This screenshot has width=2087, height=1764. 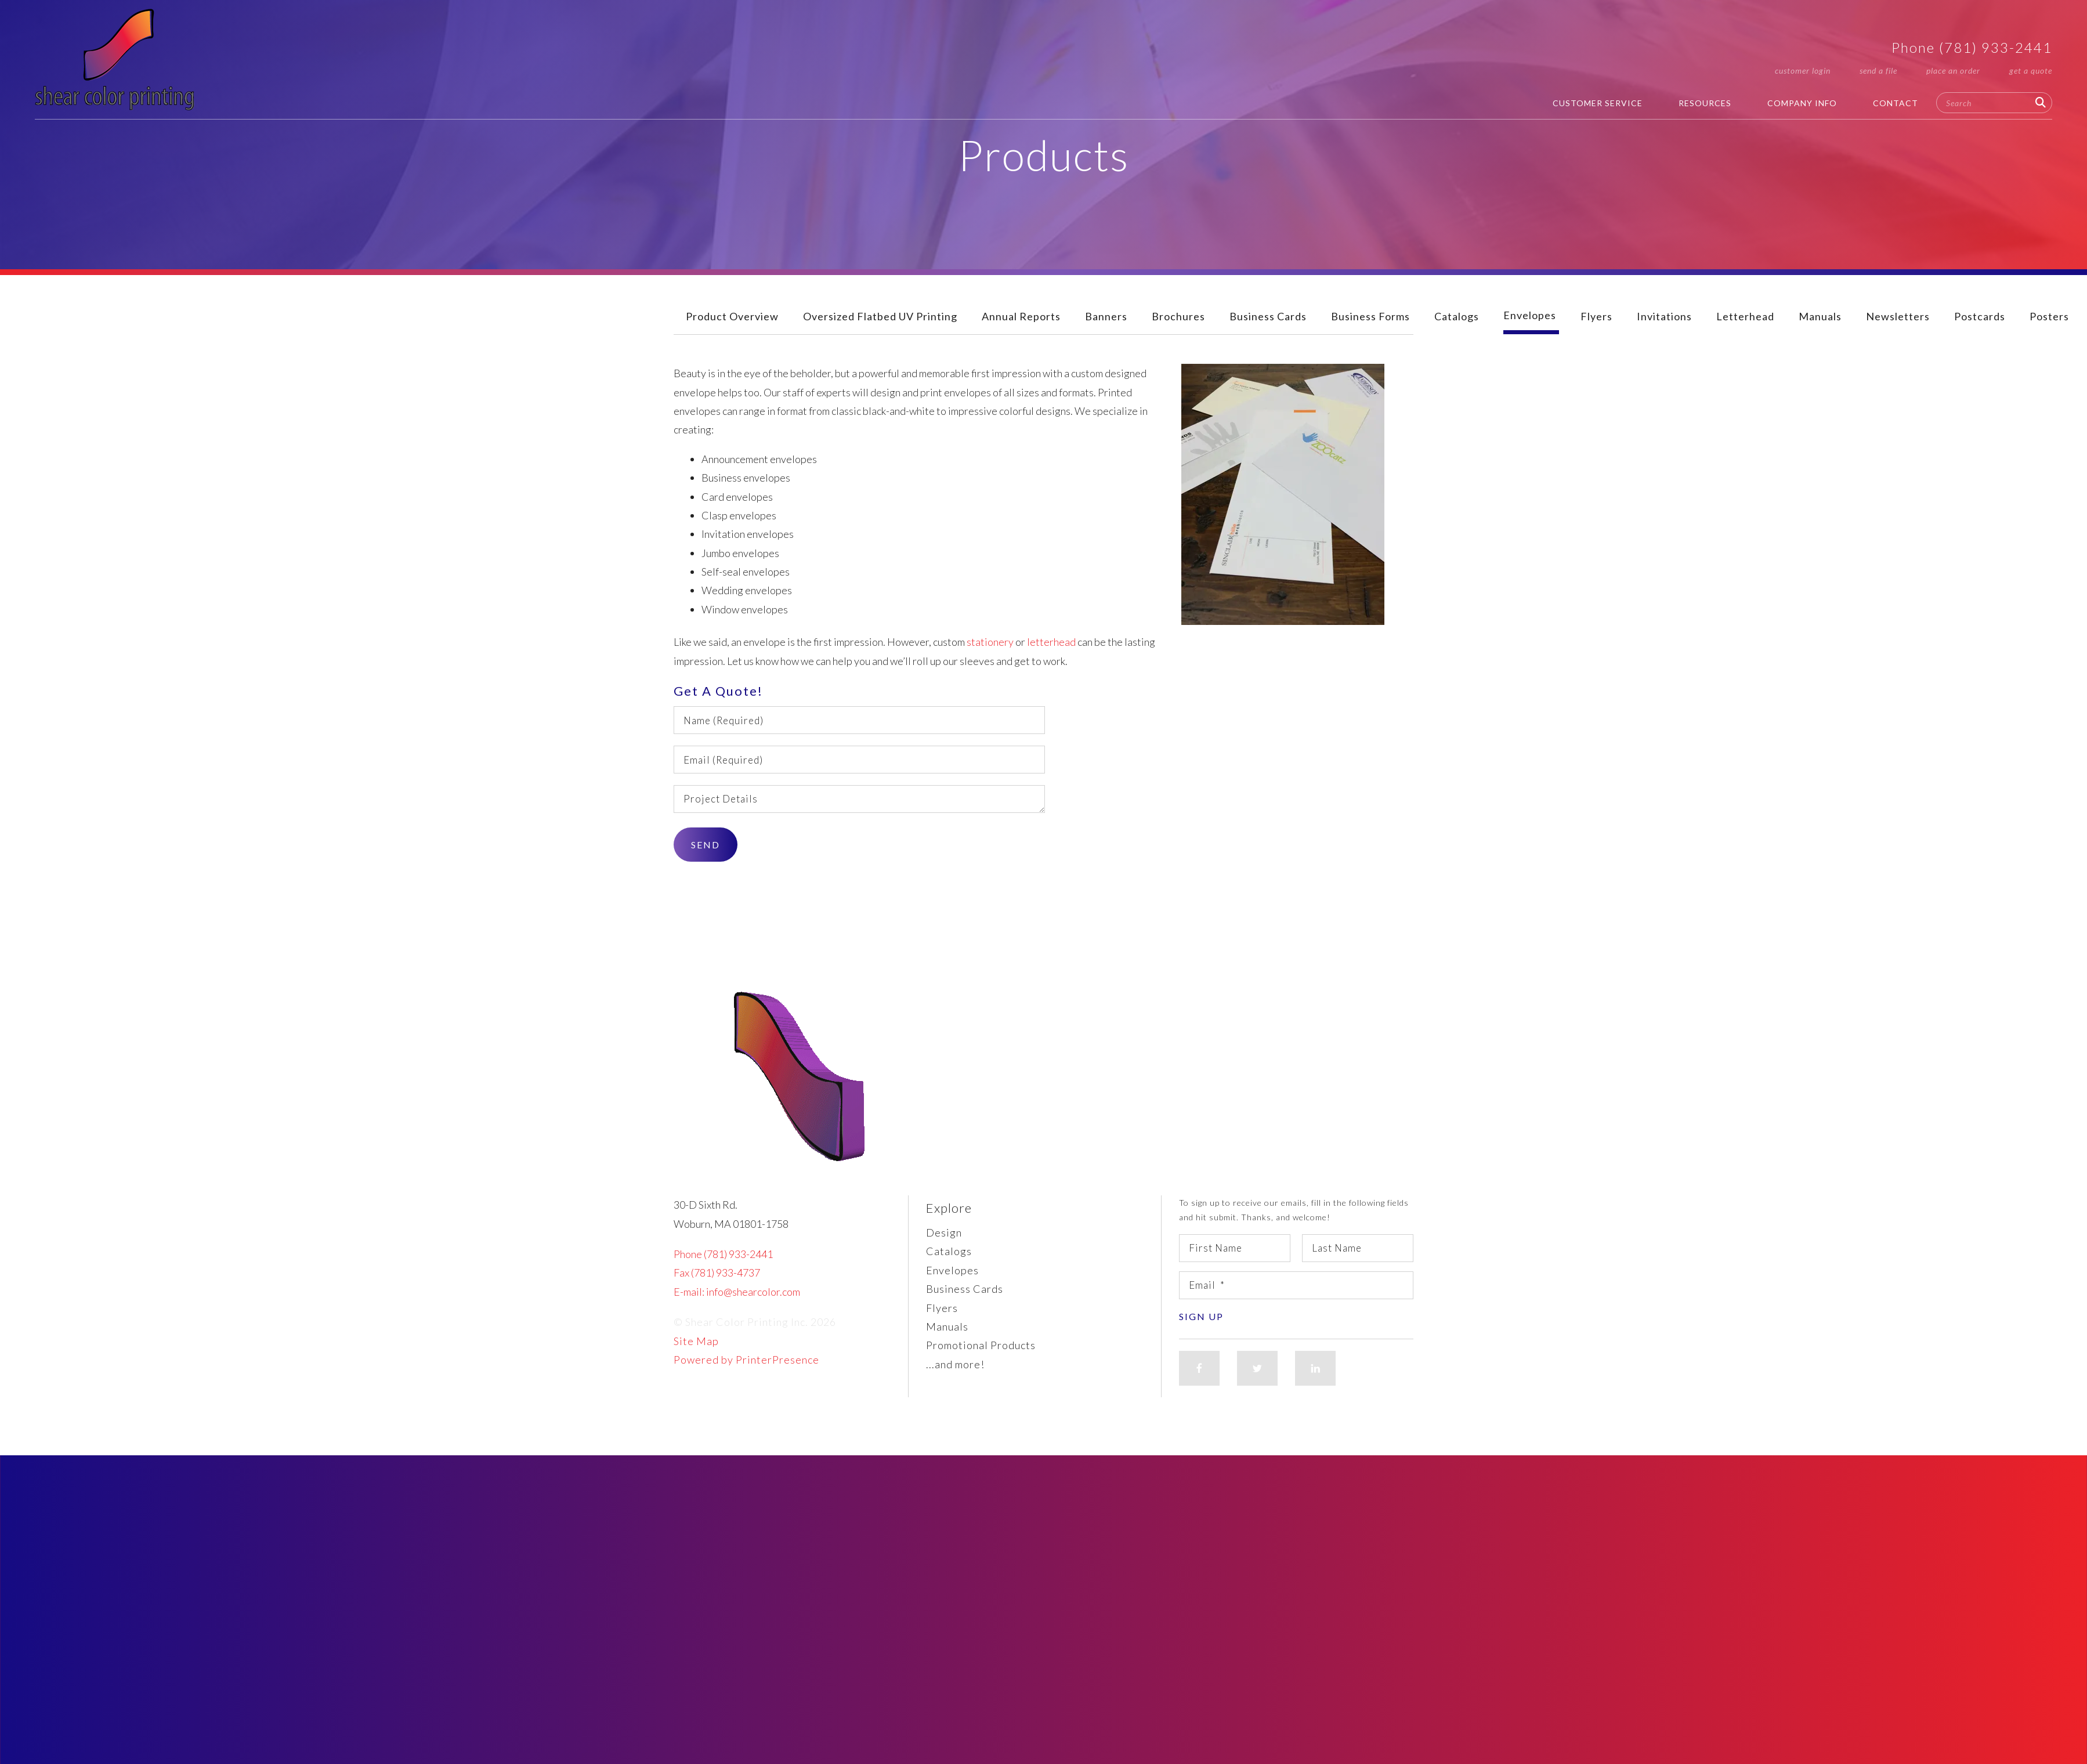 What do you see at coordinates (990, 641) in the screenshot?
I see `stationery` at bounding box center [990, 641].